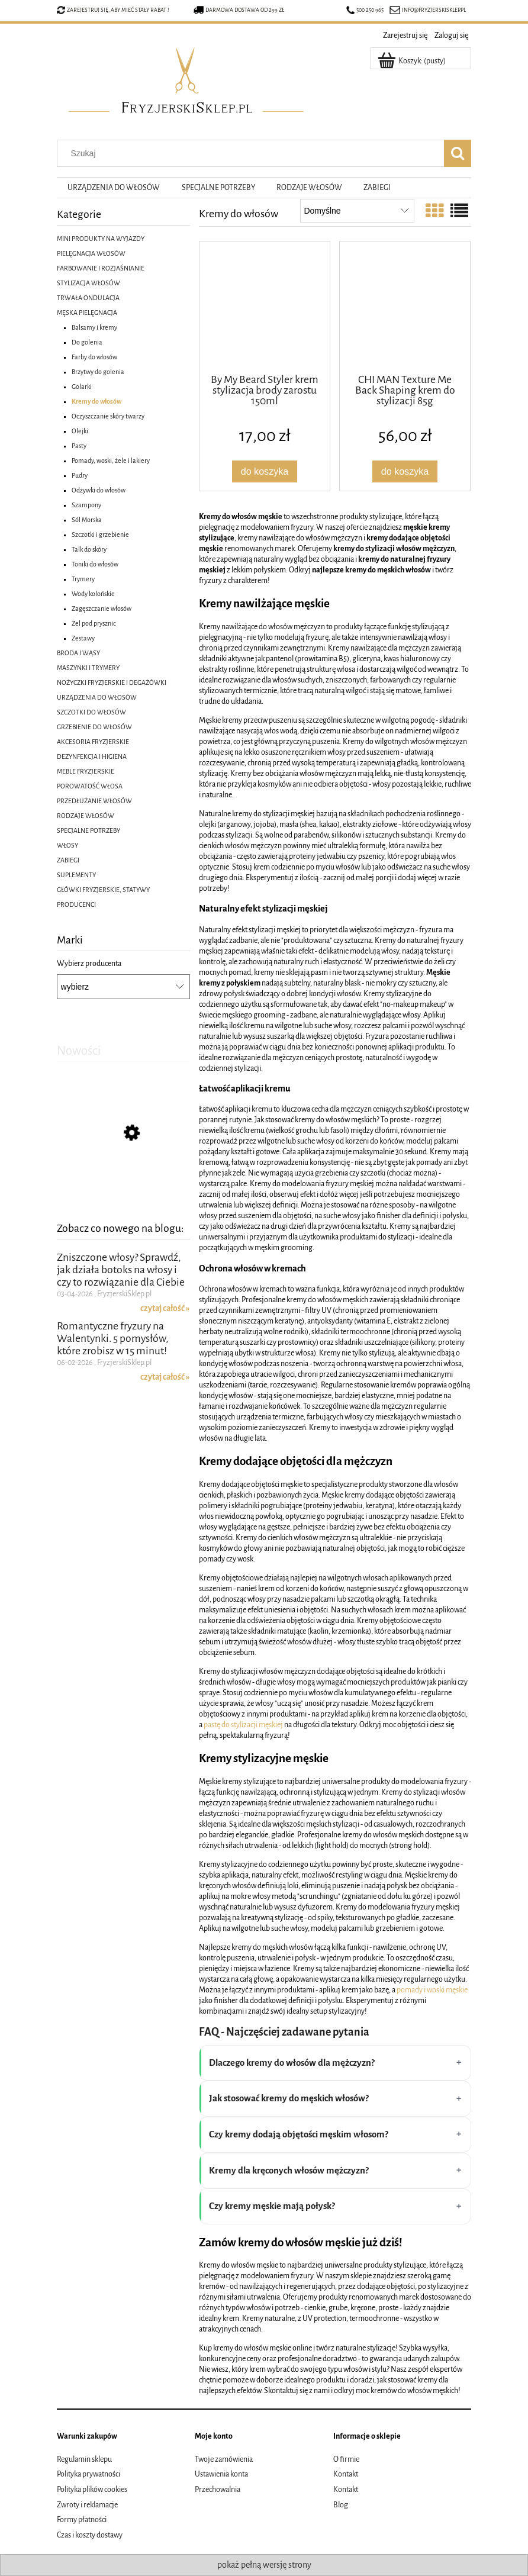  I want to click on Szampony, so click(86, 504).